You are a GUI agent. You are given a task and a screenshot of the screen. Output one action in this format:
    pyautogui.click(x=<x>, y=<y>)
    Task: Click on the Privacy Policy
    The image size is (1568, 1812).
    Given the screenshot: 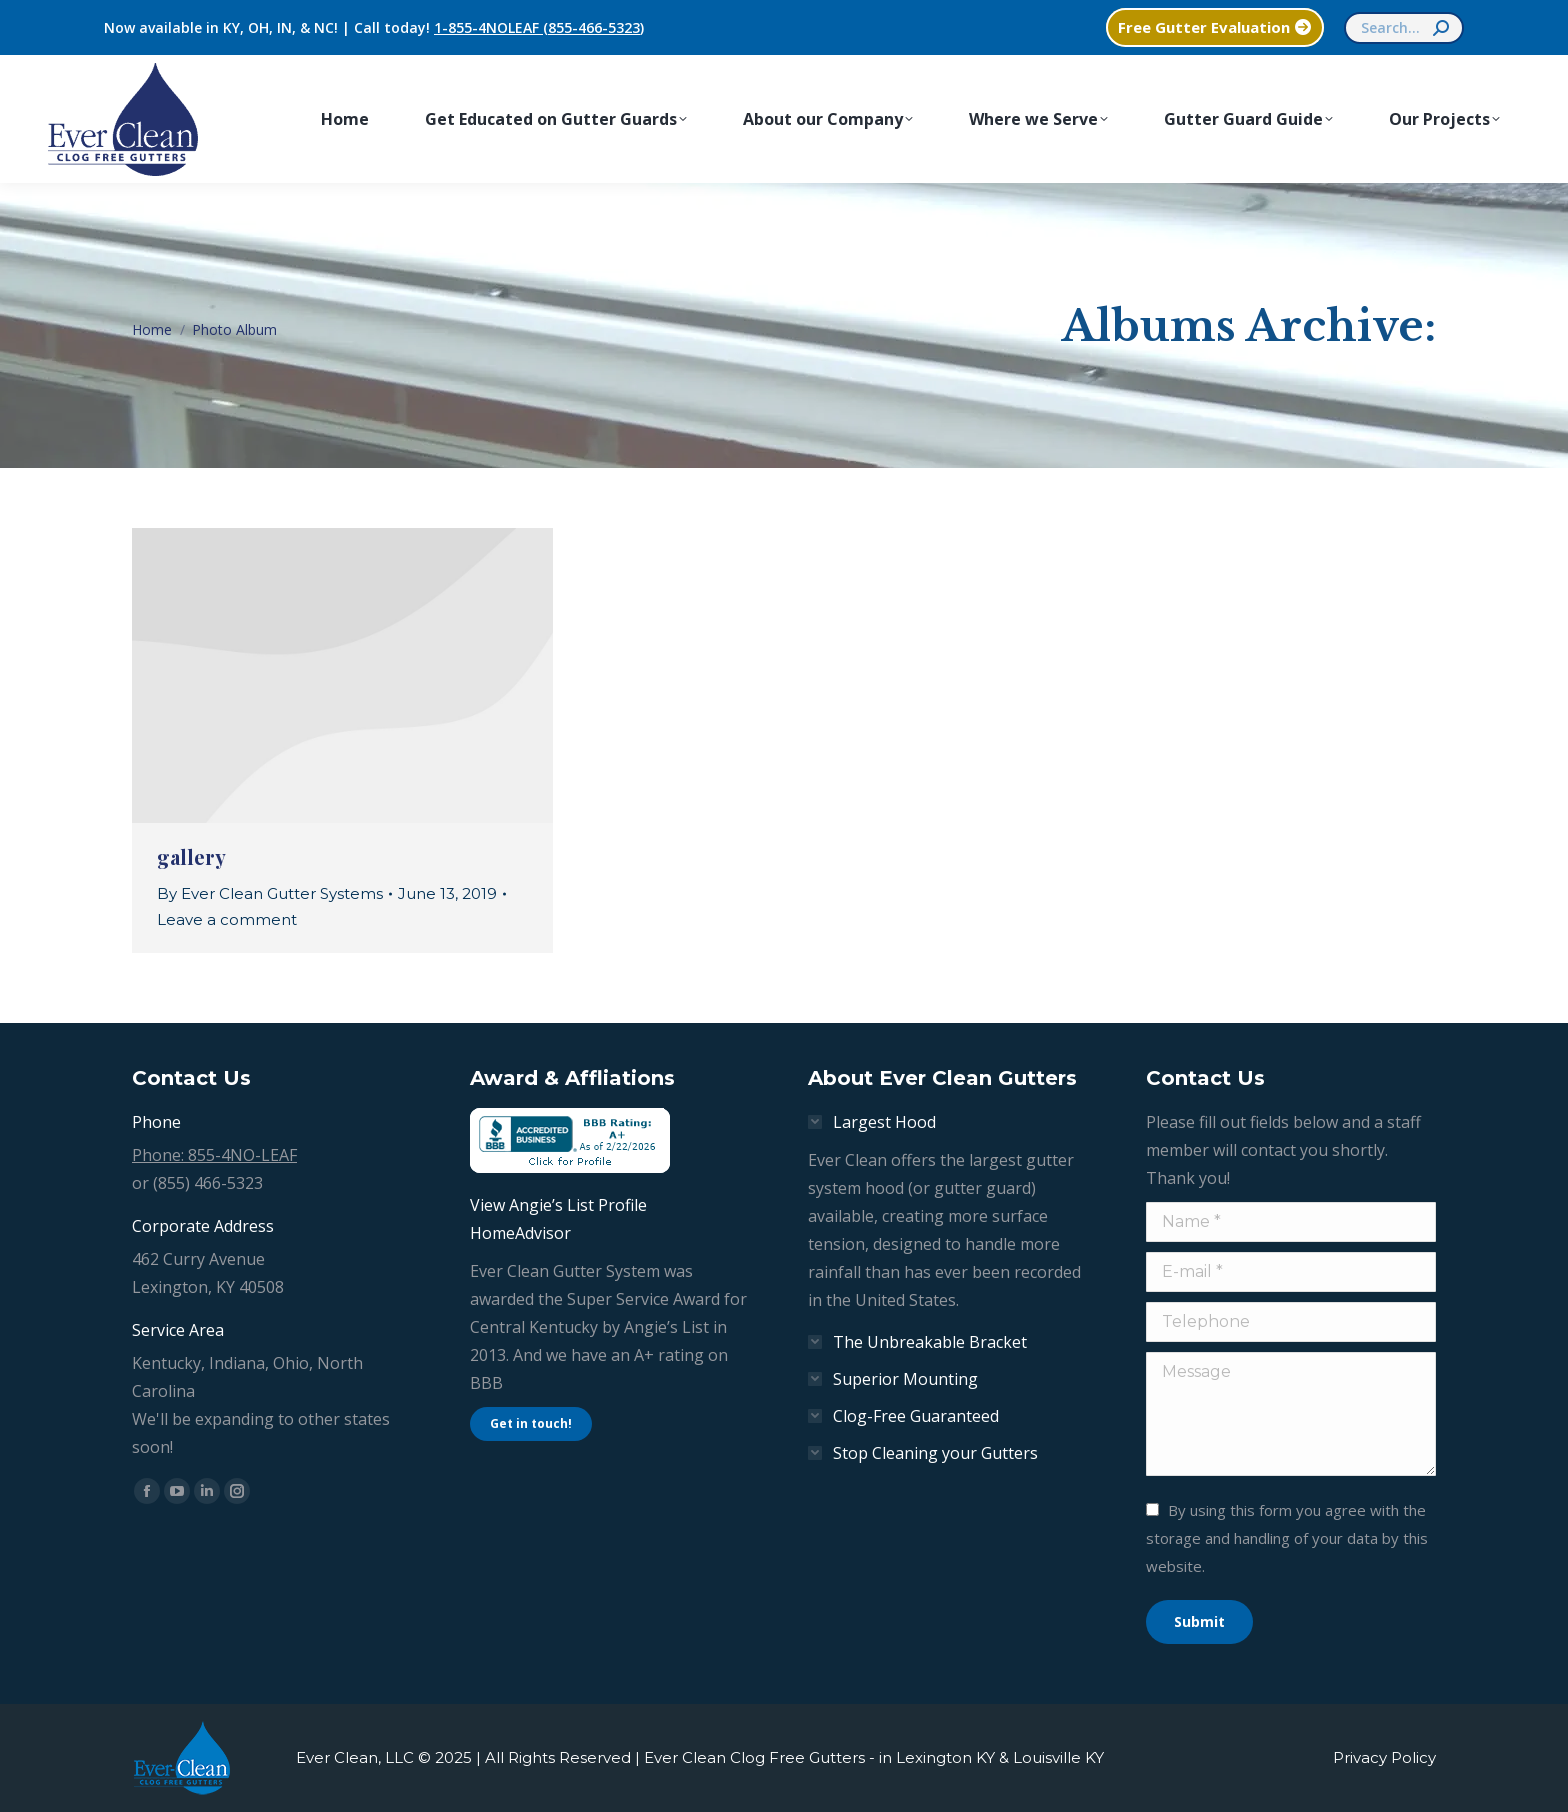 What is the action you would take?
    pyautogui.click(x=1384, y=1757)
    